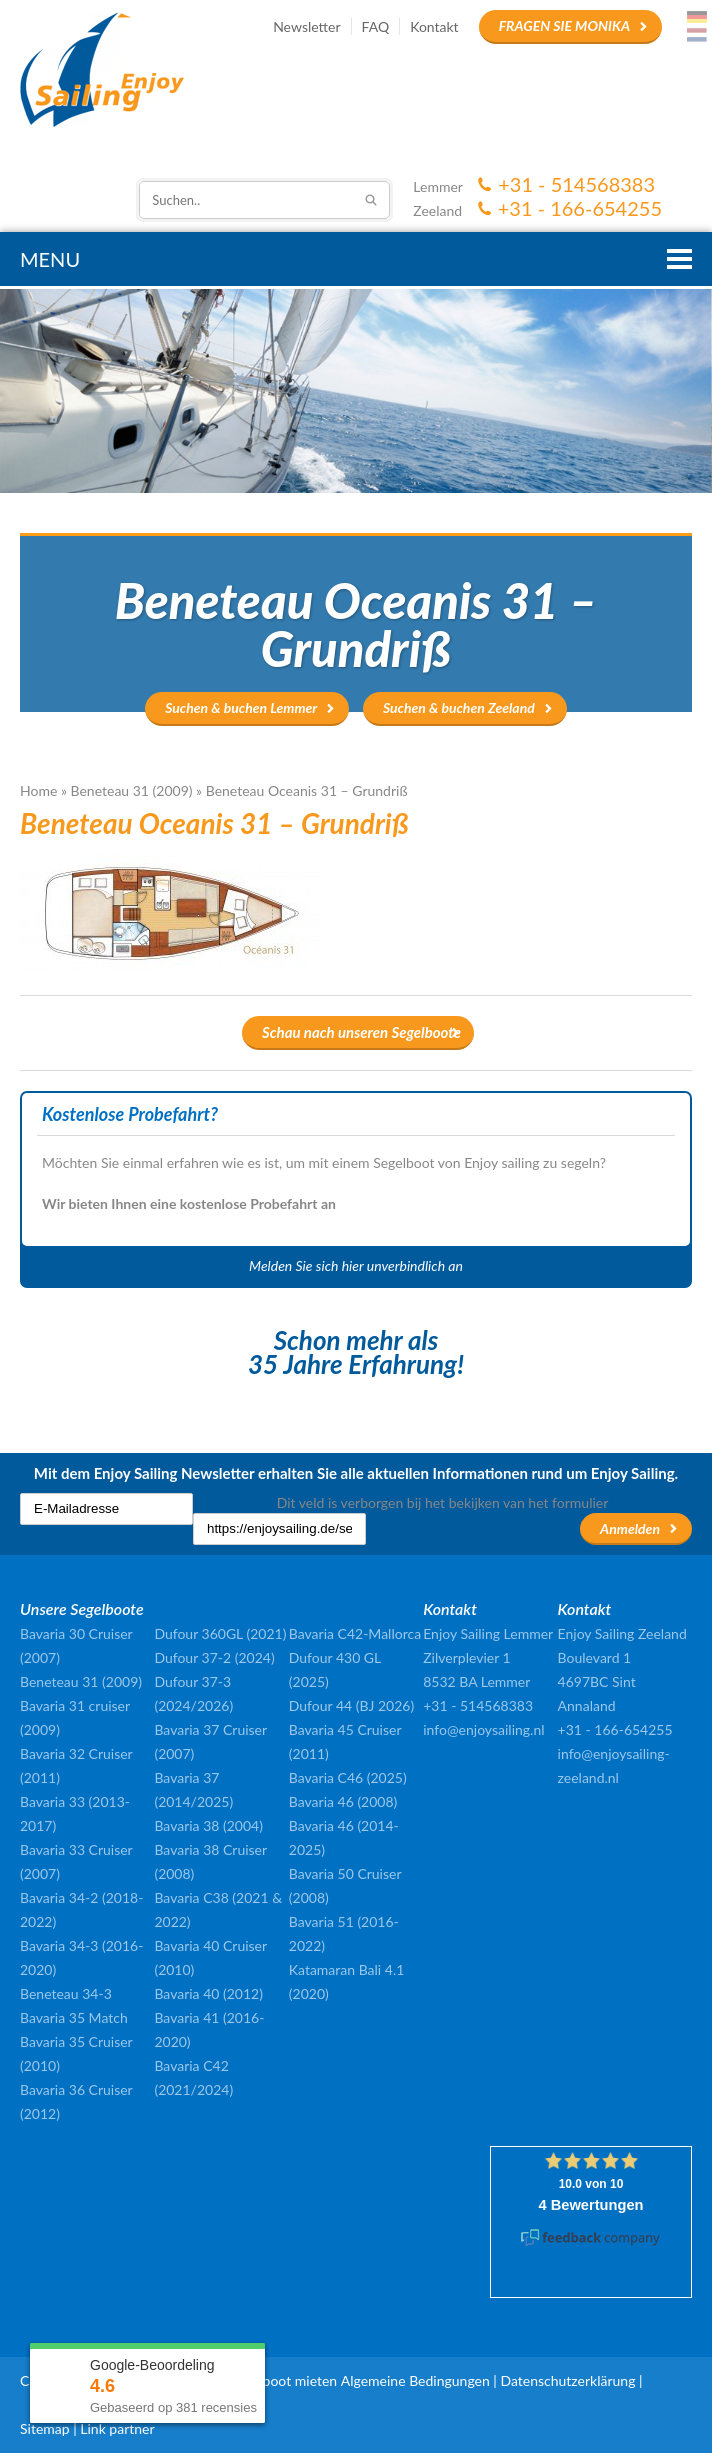 This screenshot has width=712, height=2453. I want to click on Kontakt, so click(434, 26).